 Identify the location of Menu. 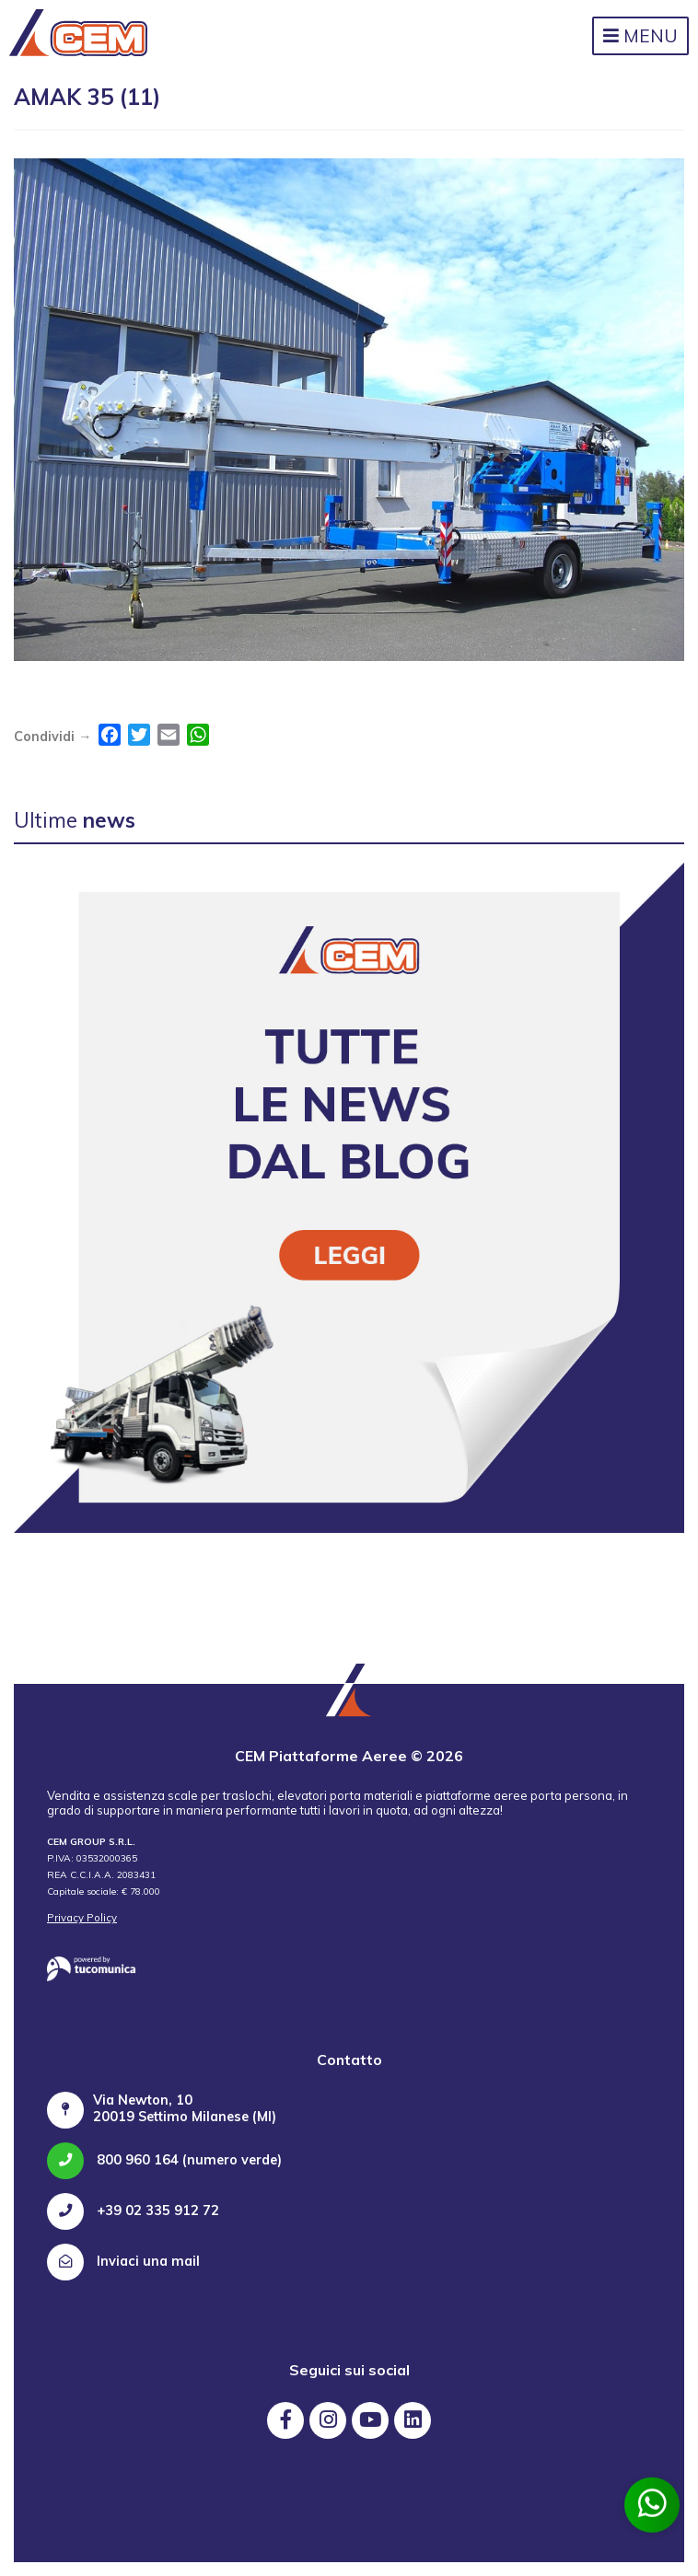
(640, 36).